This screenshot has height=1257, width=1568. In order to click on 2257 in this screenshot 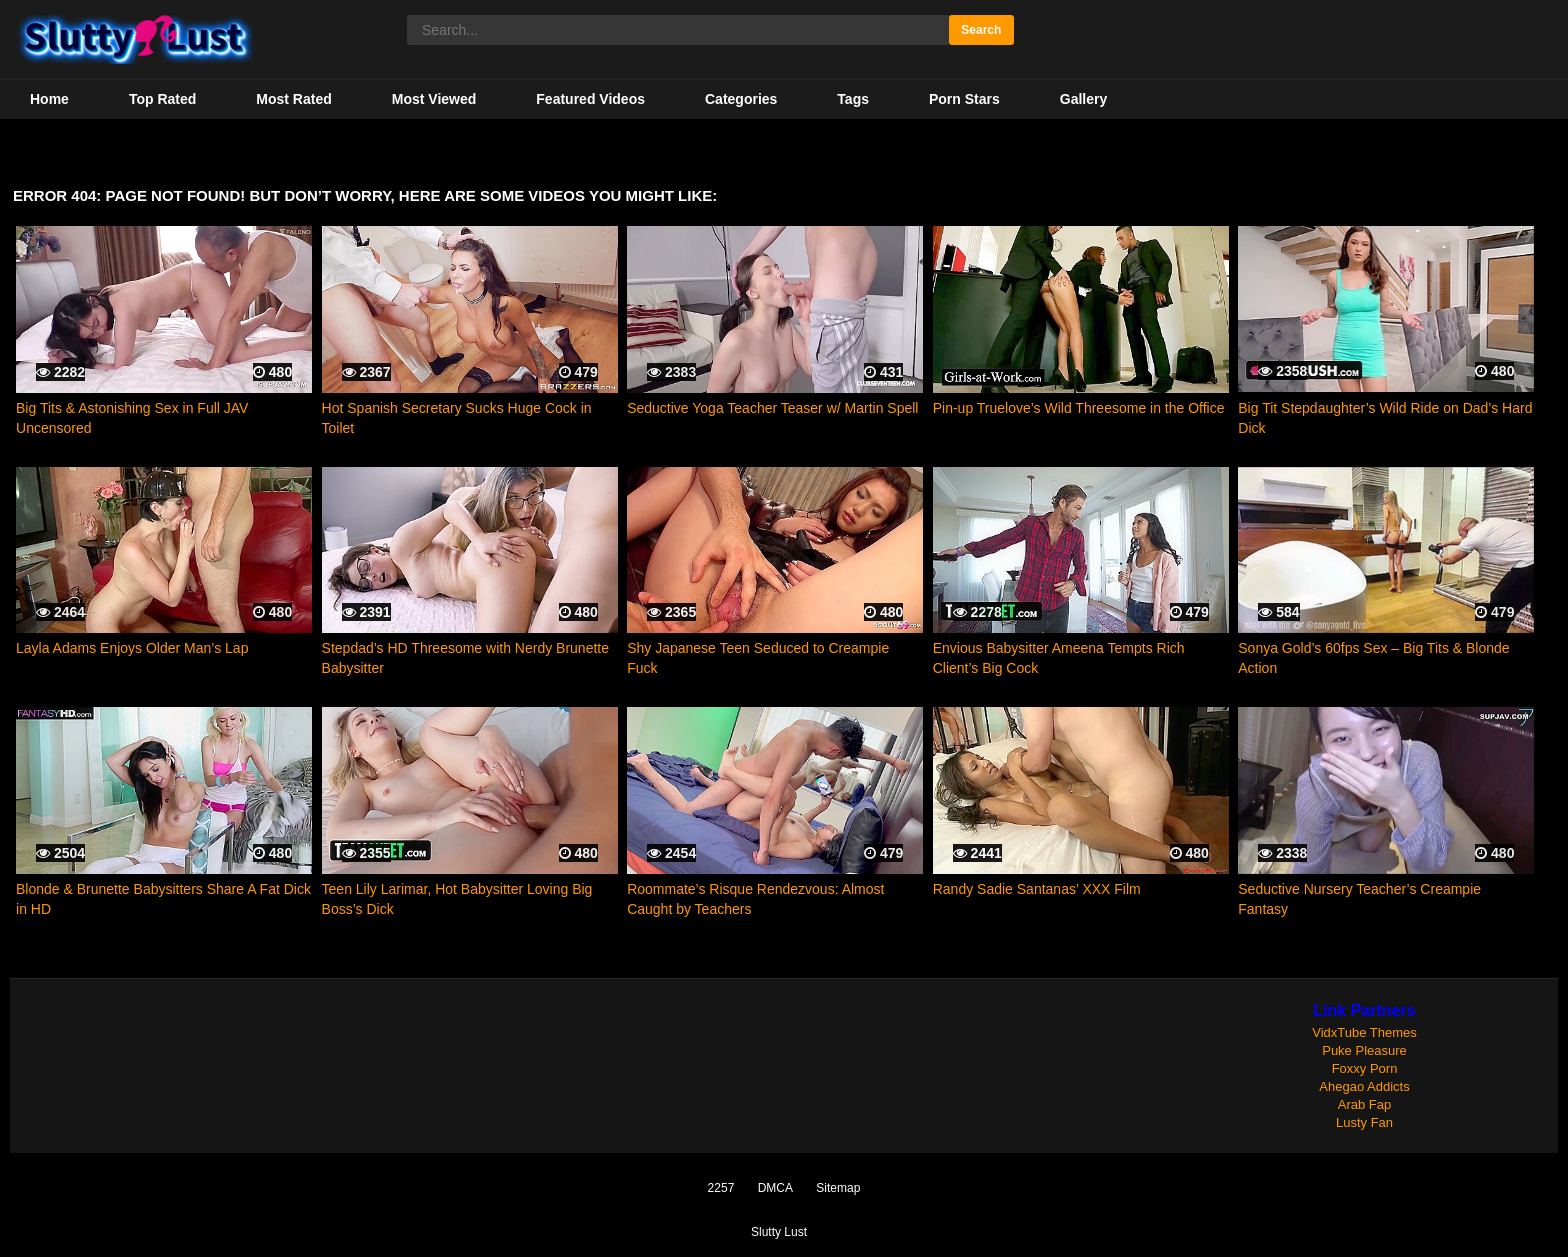, I will do `click(721, 1188)`.